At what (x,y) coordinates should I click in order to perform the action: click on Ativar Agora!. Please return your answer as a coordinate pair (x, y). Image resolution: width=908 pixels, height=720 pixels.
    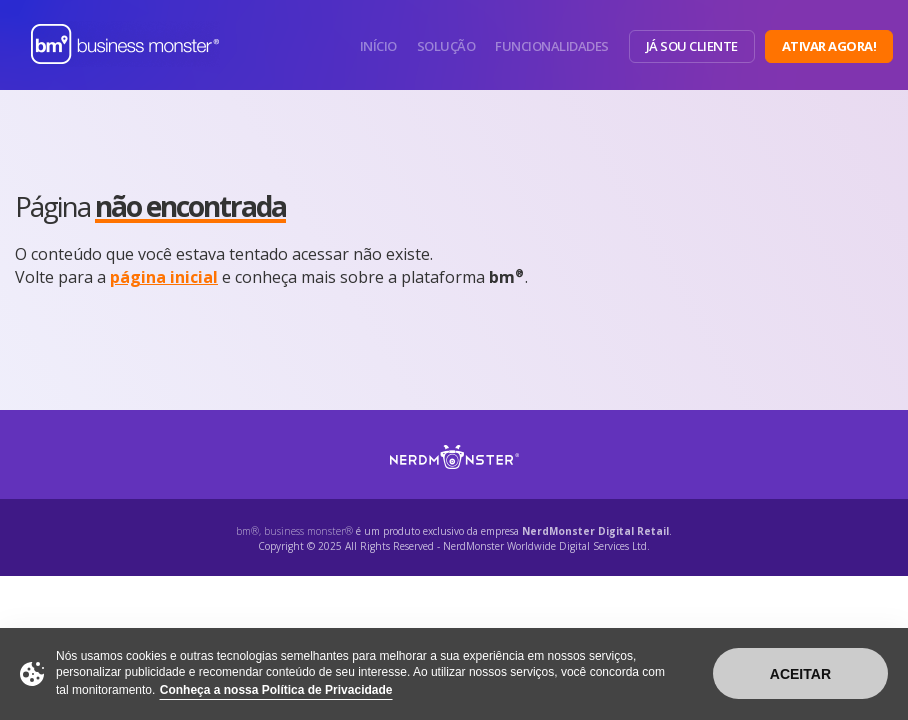
    Looking at the image, I should click on (829, 46).